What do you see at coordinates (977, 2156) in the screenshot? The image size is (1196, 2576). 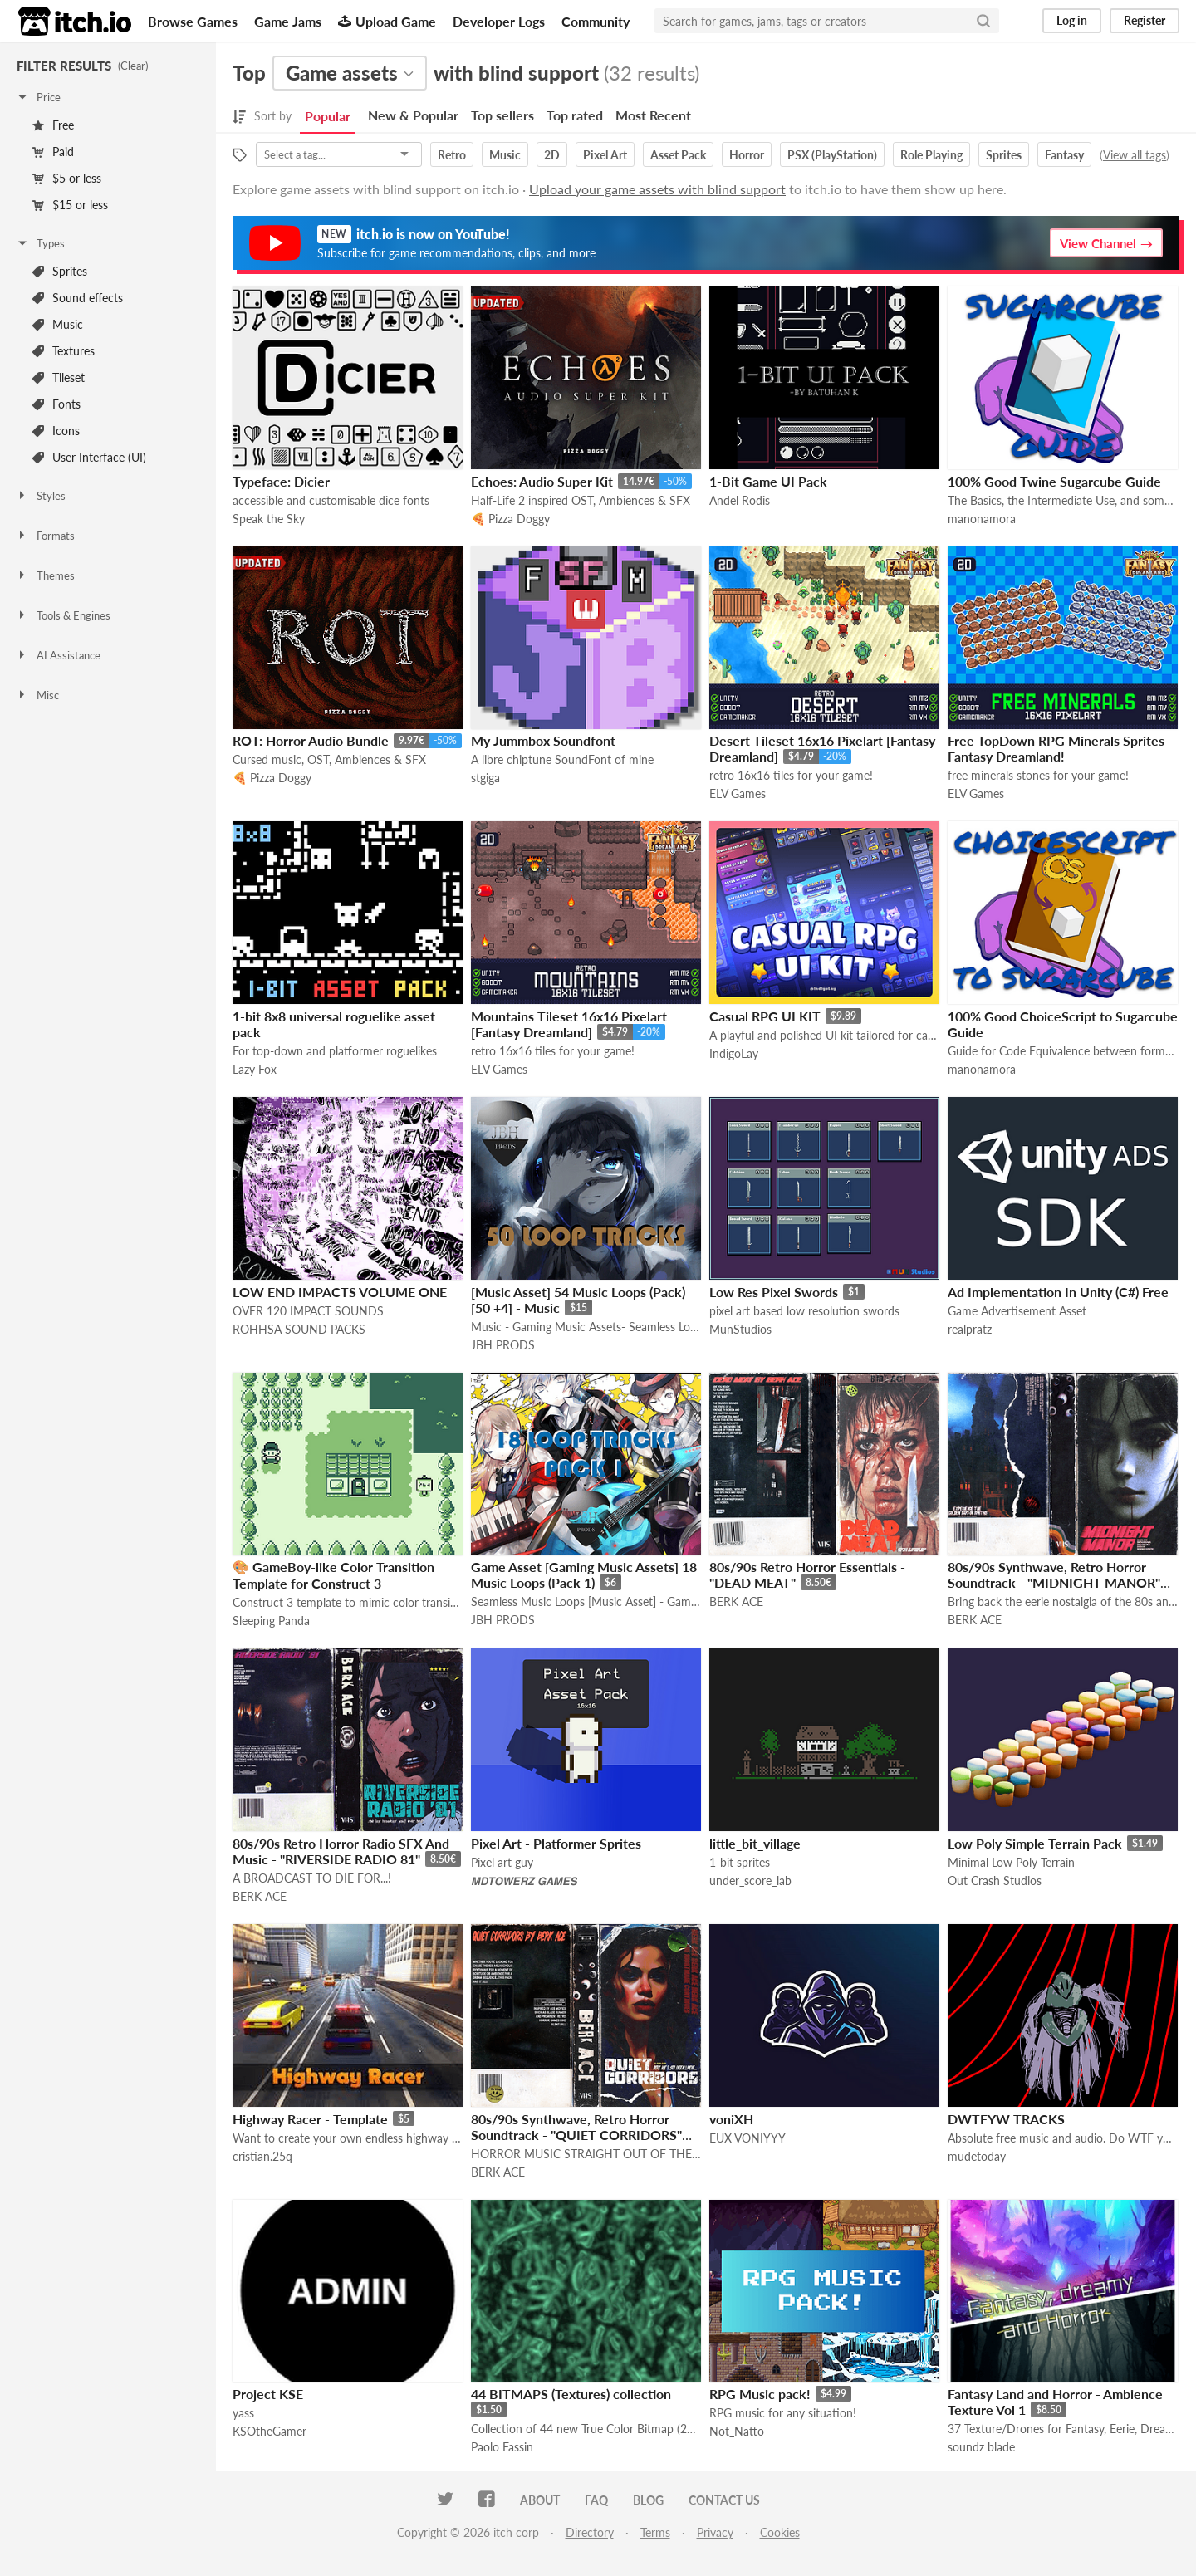 I see `mudetoday` at bounding box center [977, 2156].